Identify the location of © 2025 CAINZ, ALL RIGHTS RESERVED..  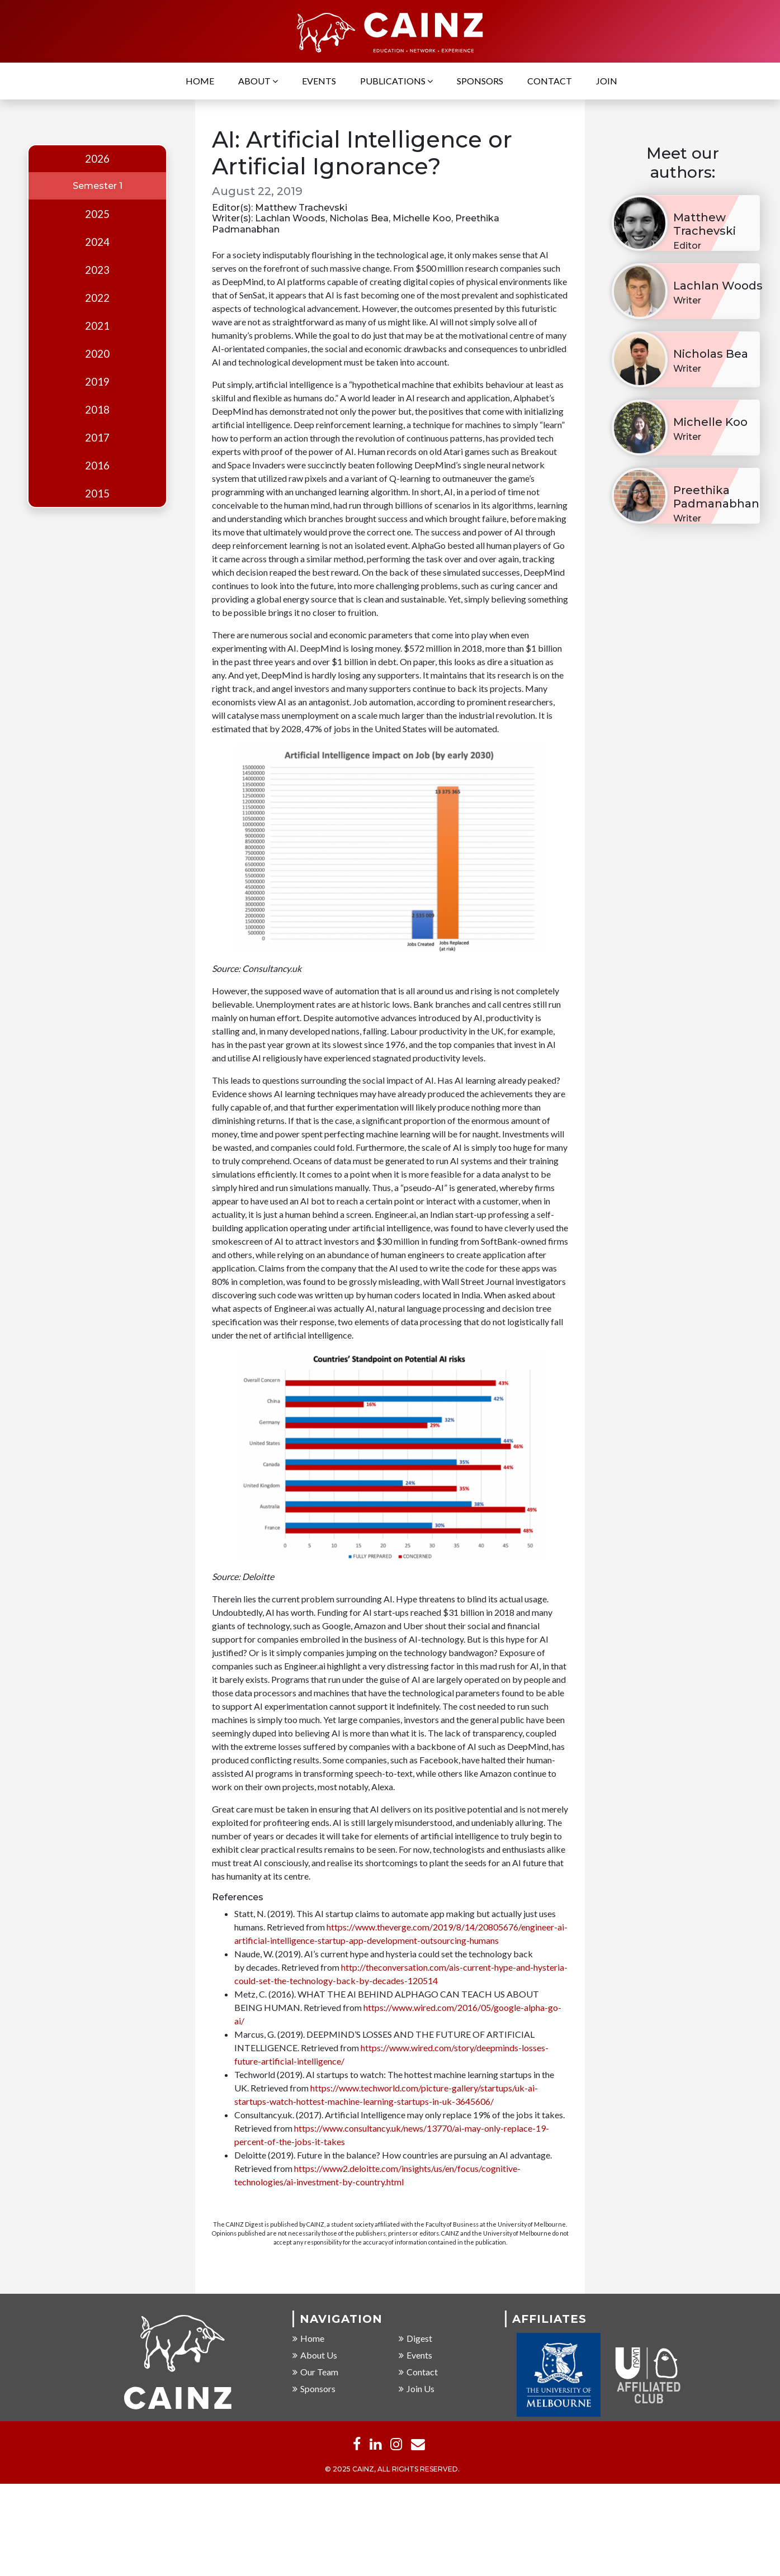
(392, 2469).